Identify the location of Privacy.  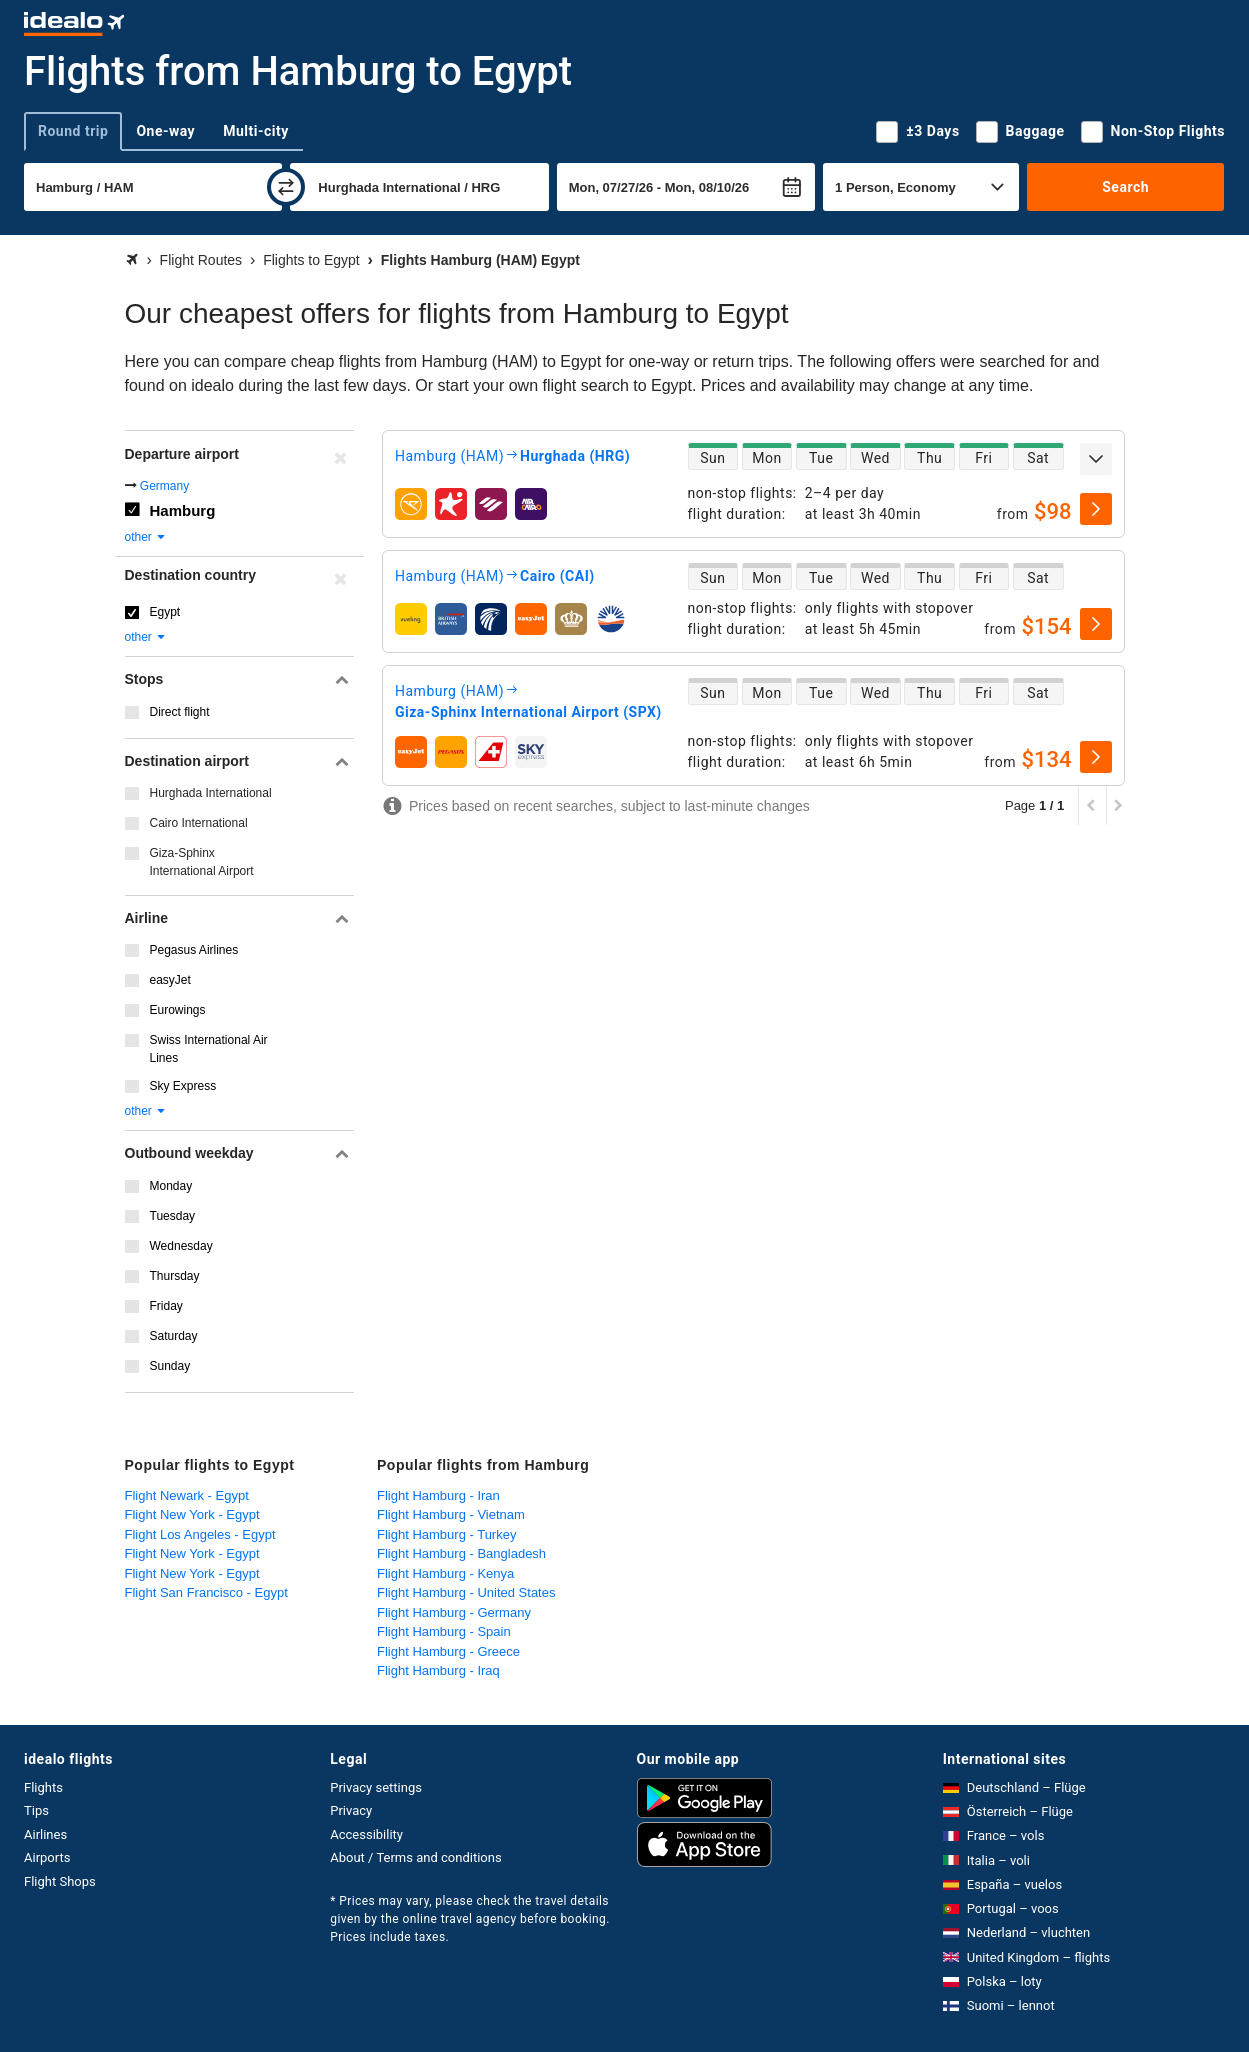
(351, 1810).